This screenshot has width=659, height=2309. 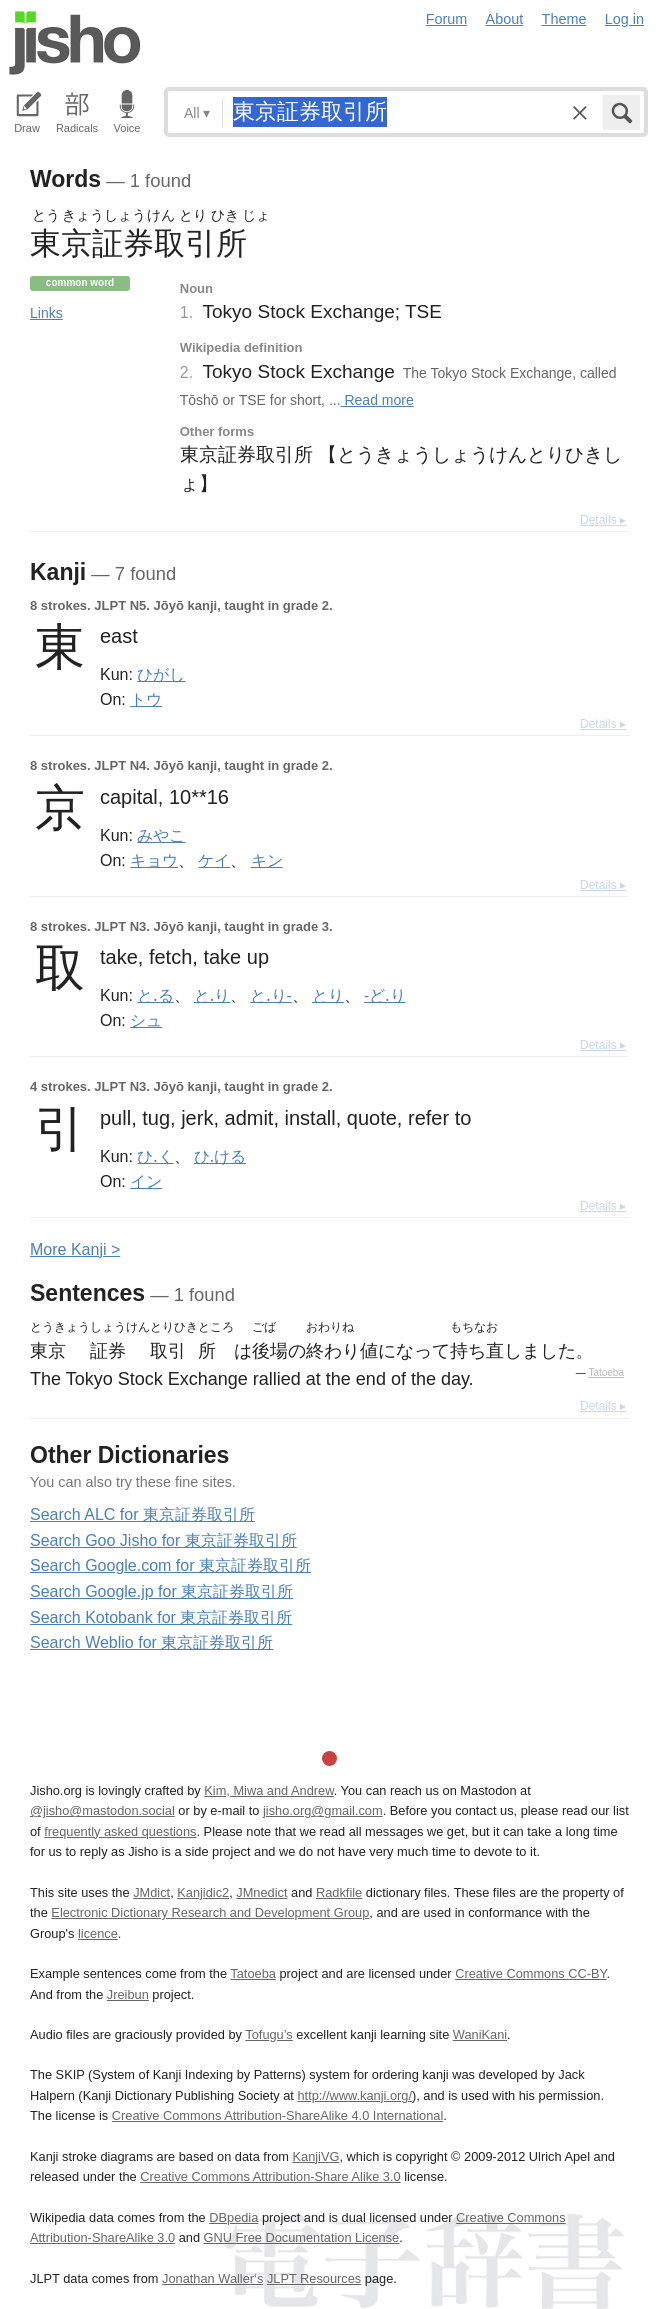 I want to click on Log in, so click(x=624, y=19).